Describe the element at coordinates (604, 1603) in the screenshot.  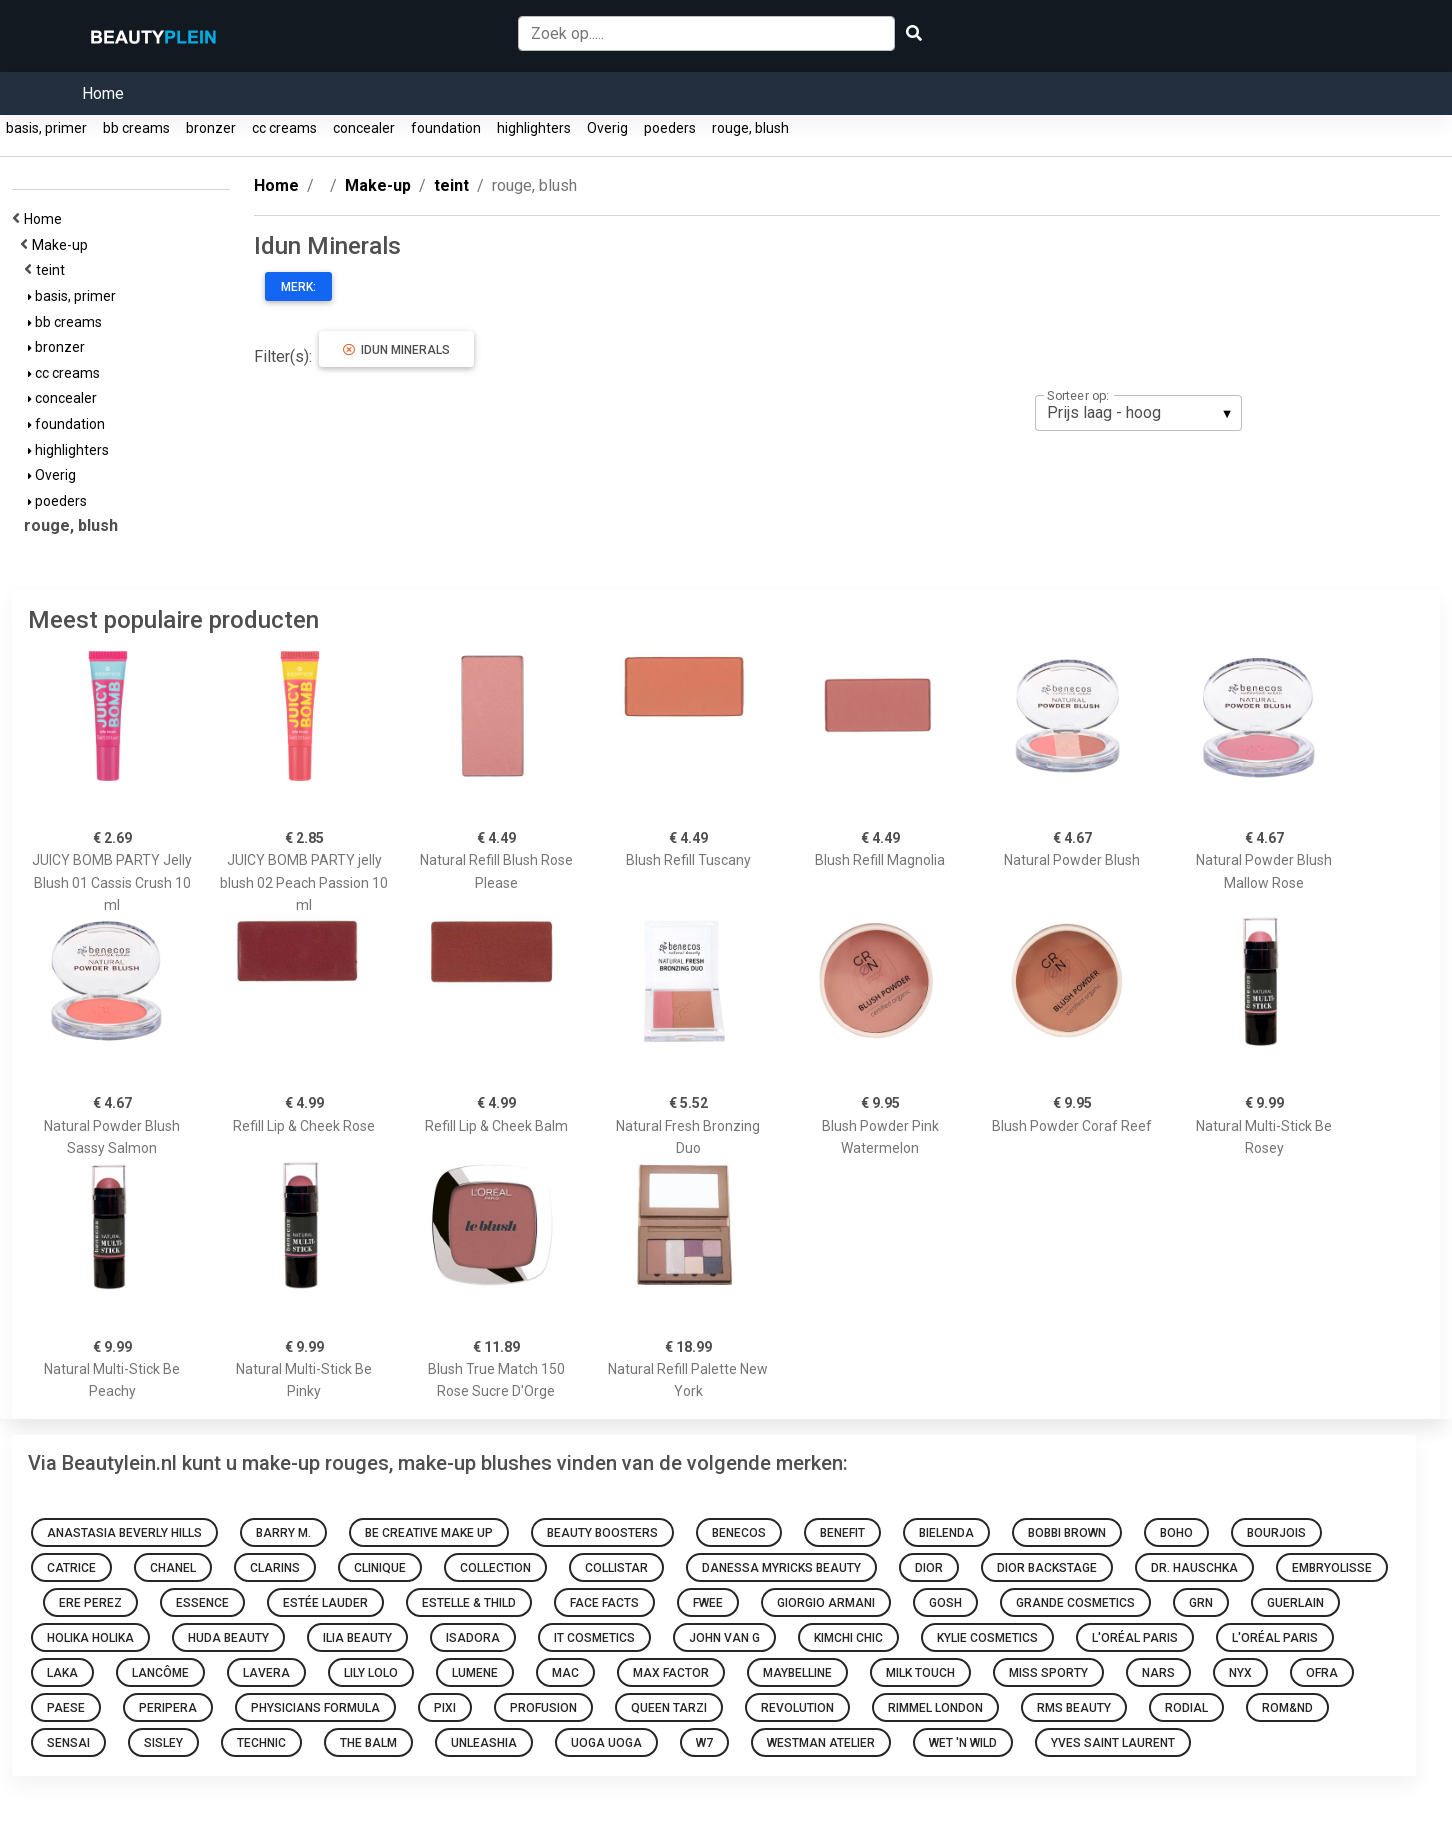
I see `Face Facts` at that location.